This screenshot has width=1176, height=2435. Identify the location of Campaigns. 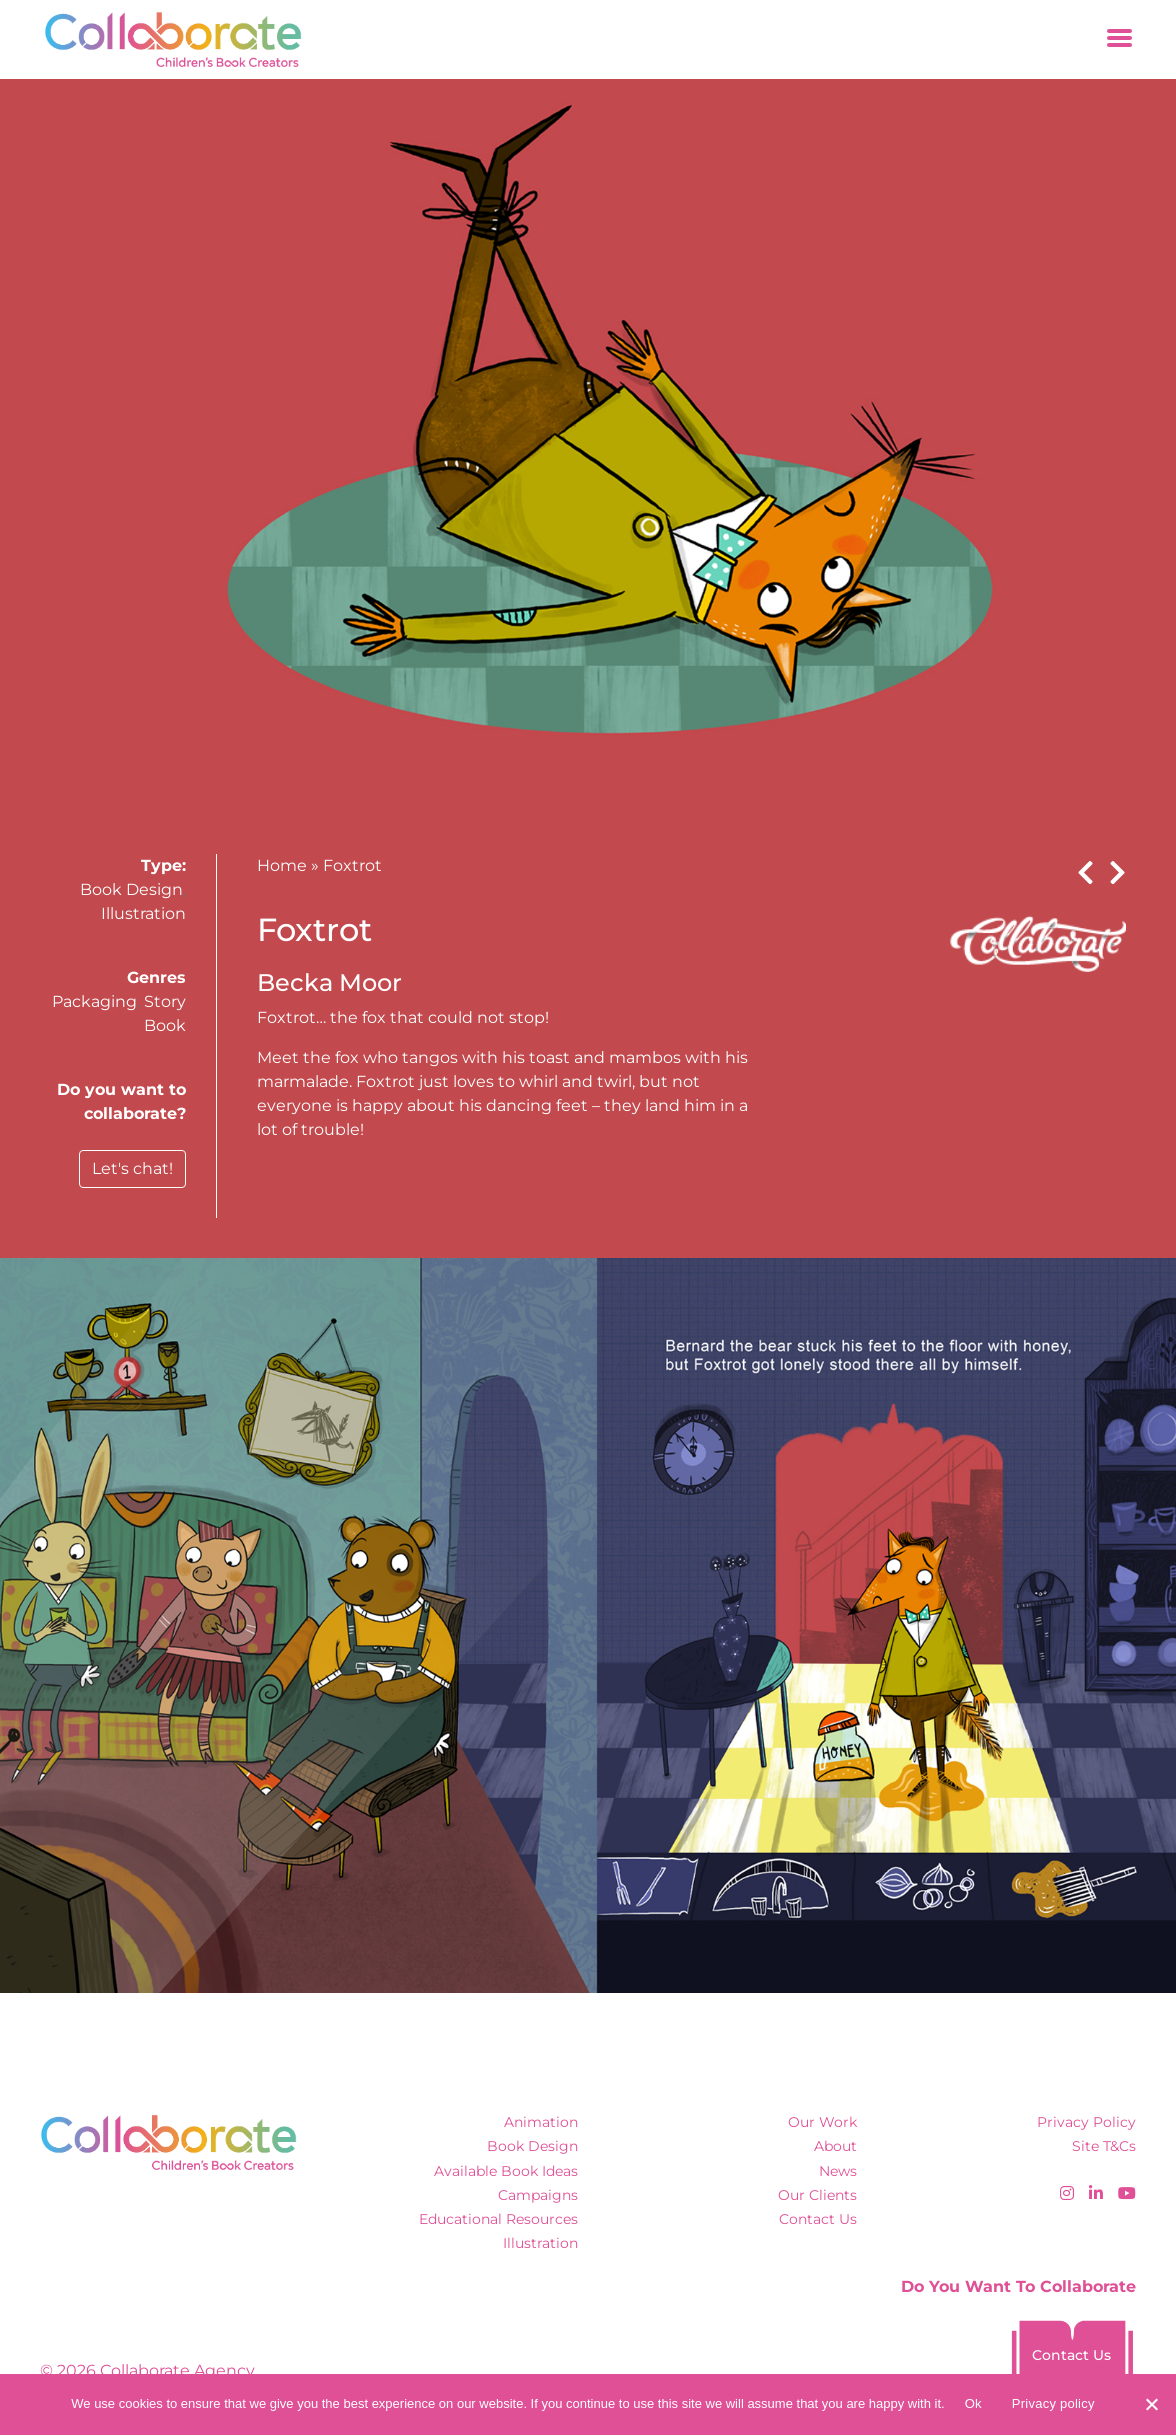
(538, 2195).